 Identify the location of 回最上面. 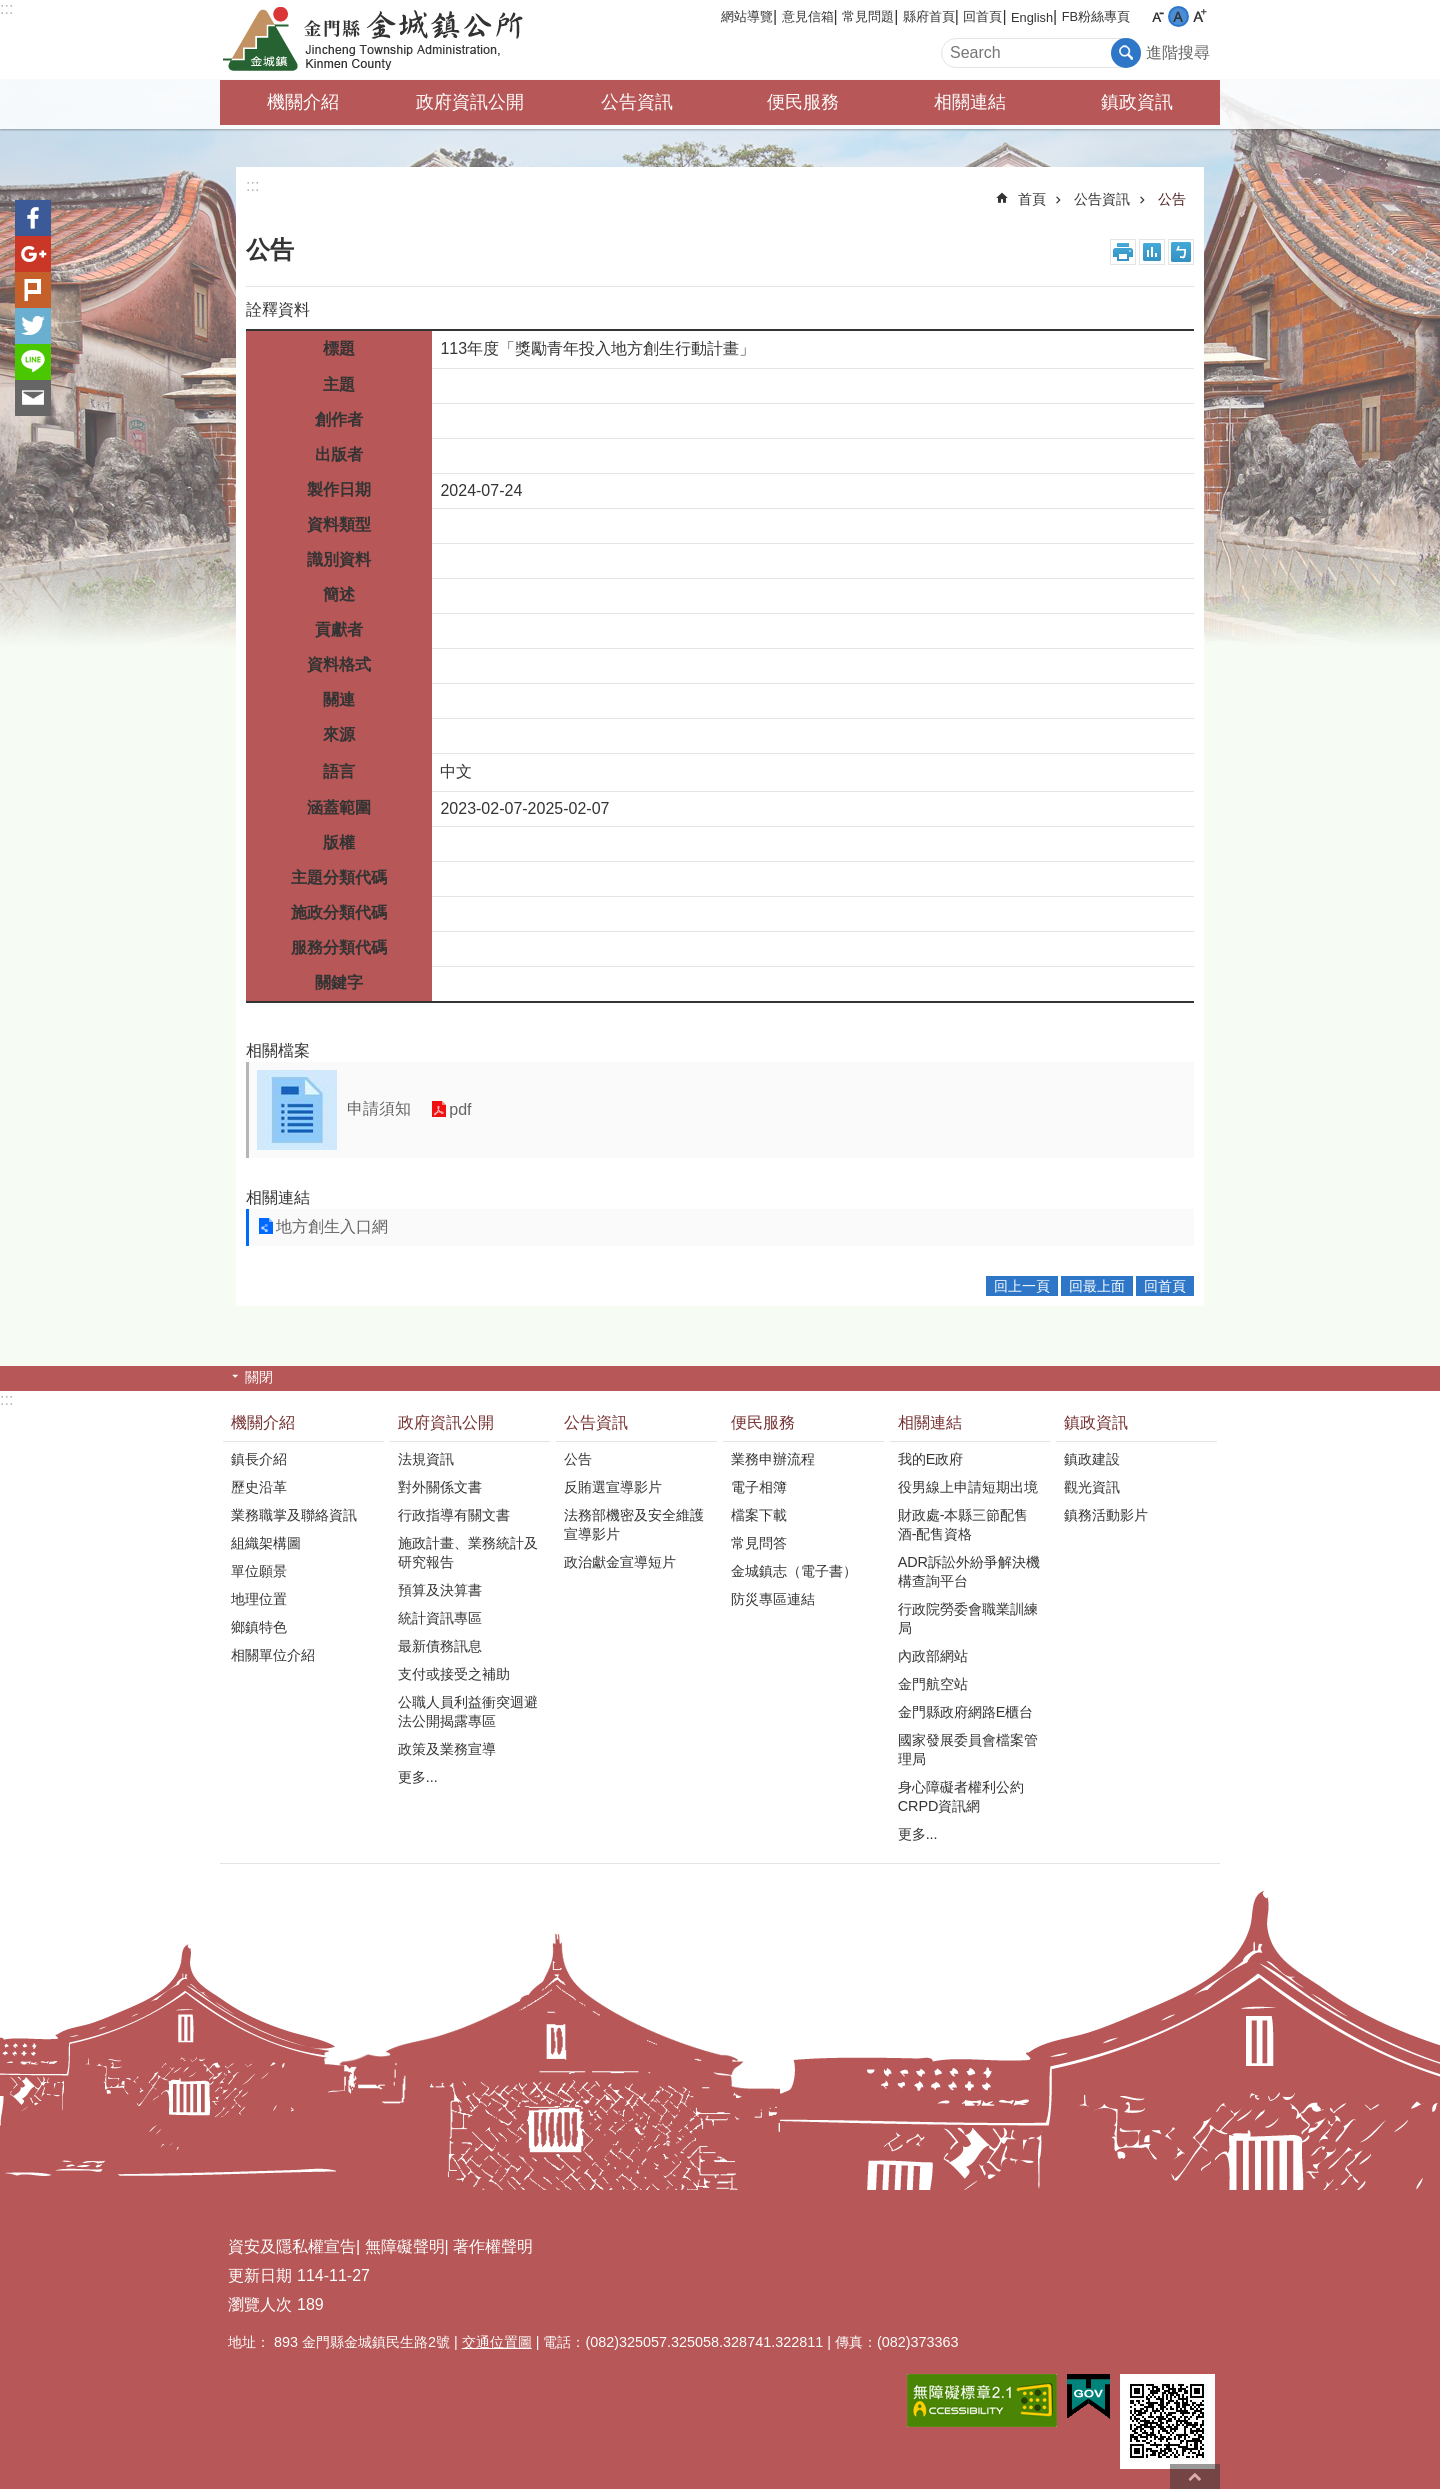
(1097, 1286).